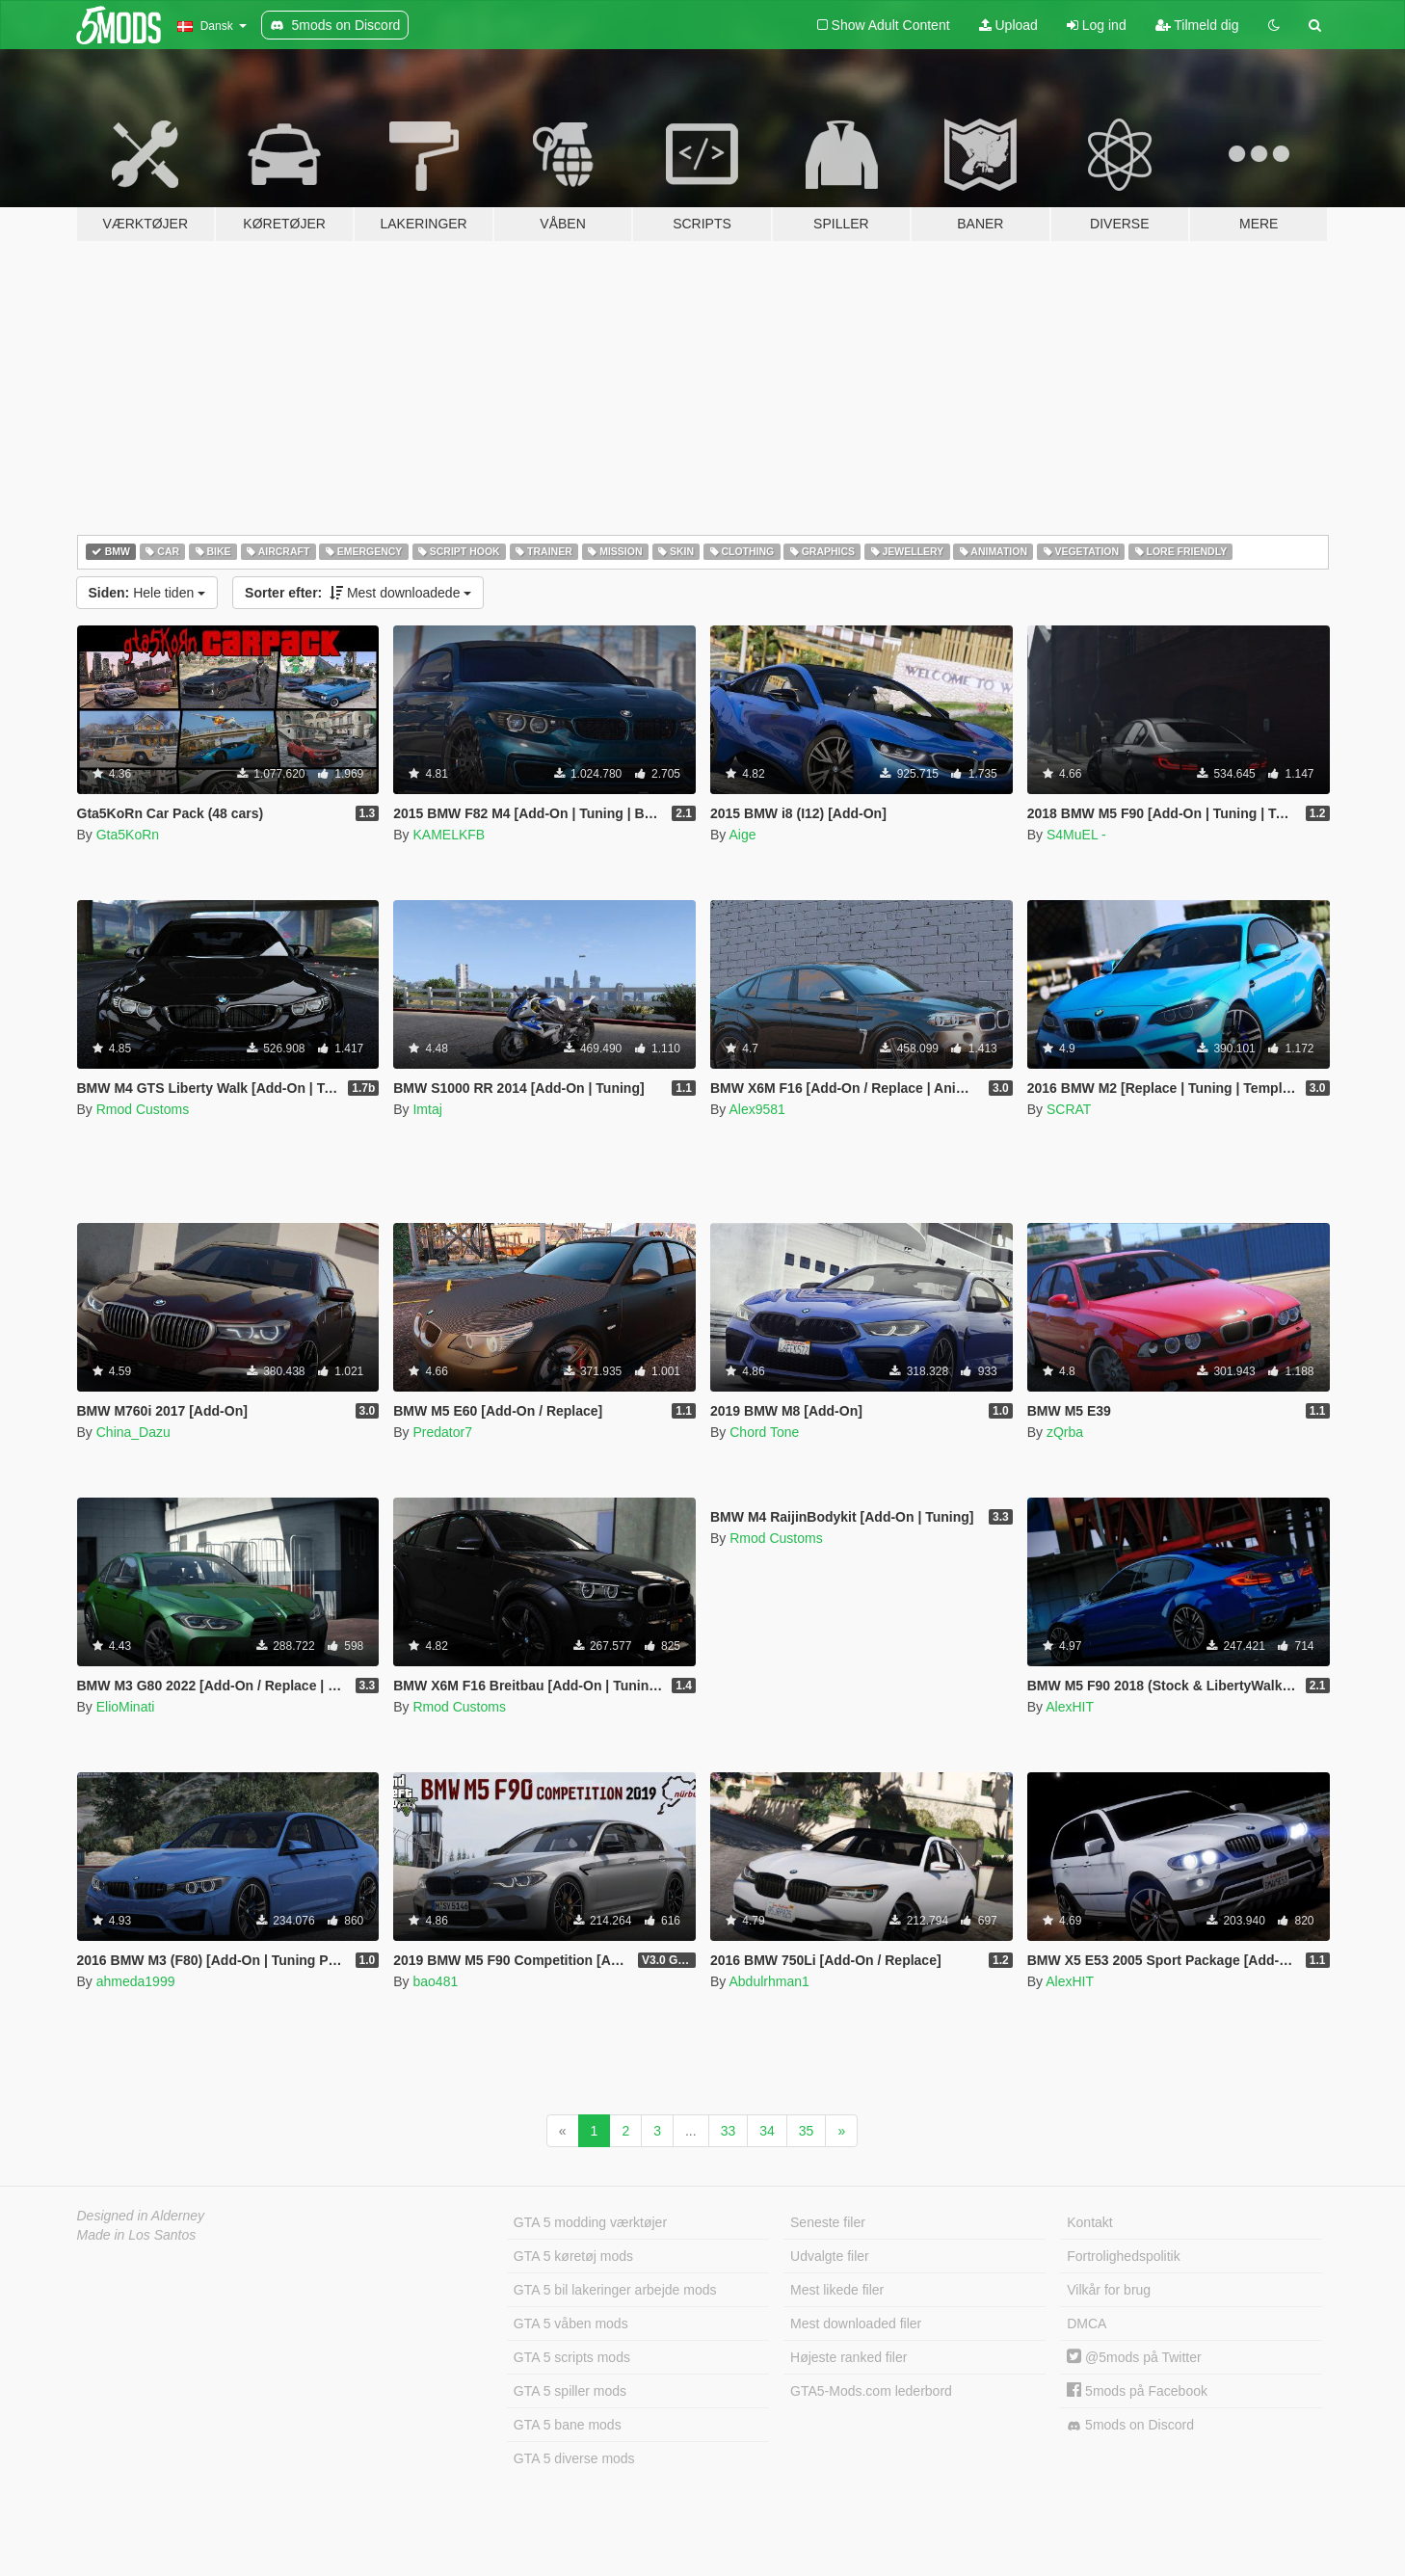  Describe the element at coordinates (1109, 2289) in the screenshot. I see `Vilkår for brug` at that location.